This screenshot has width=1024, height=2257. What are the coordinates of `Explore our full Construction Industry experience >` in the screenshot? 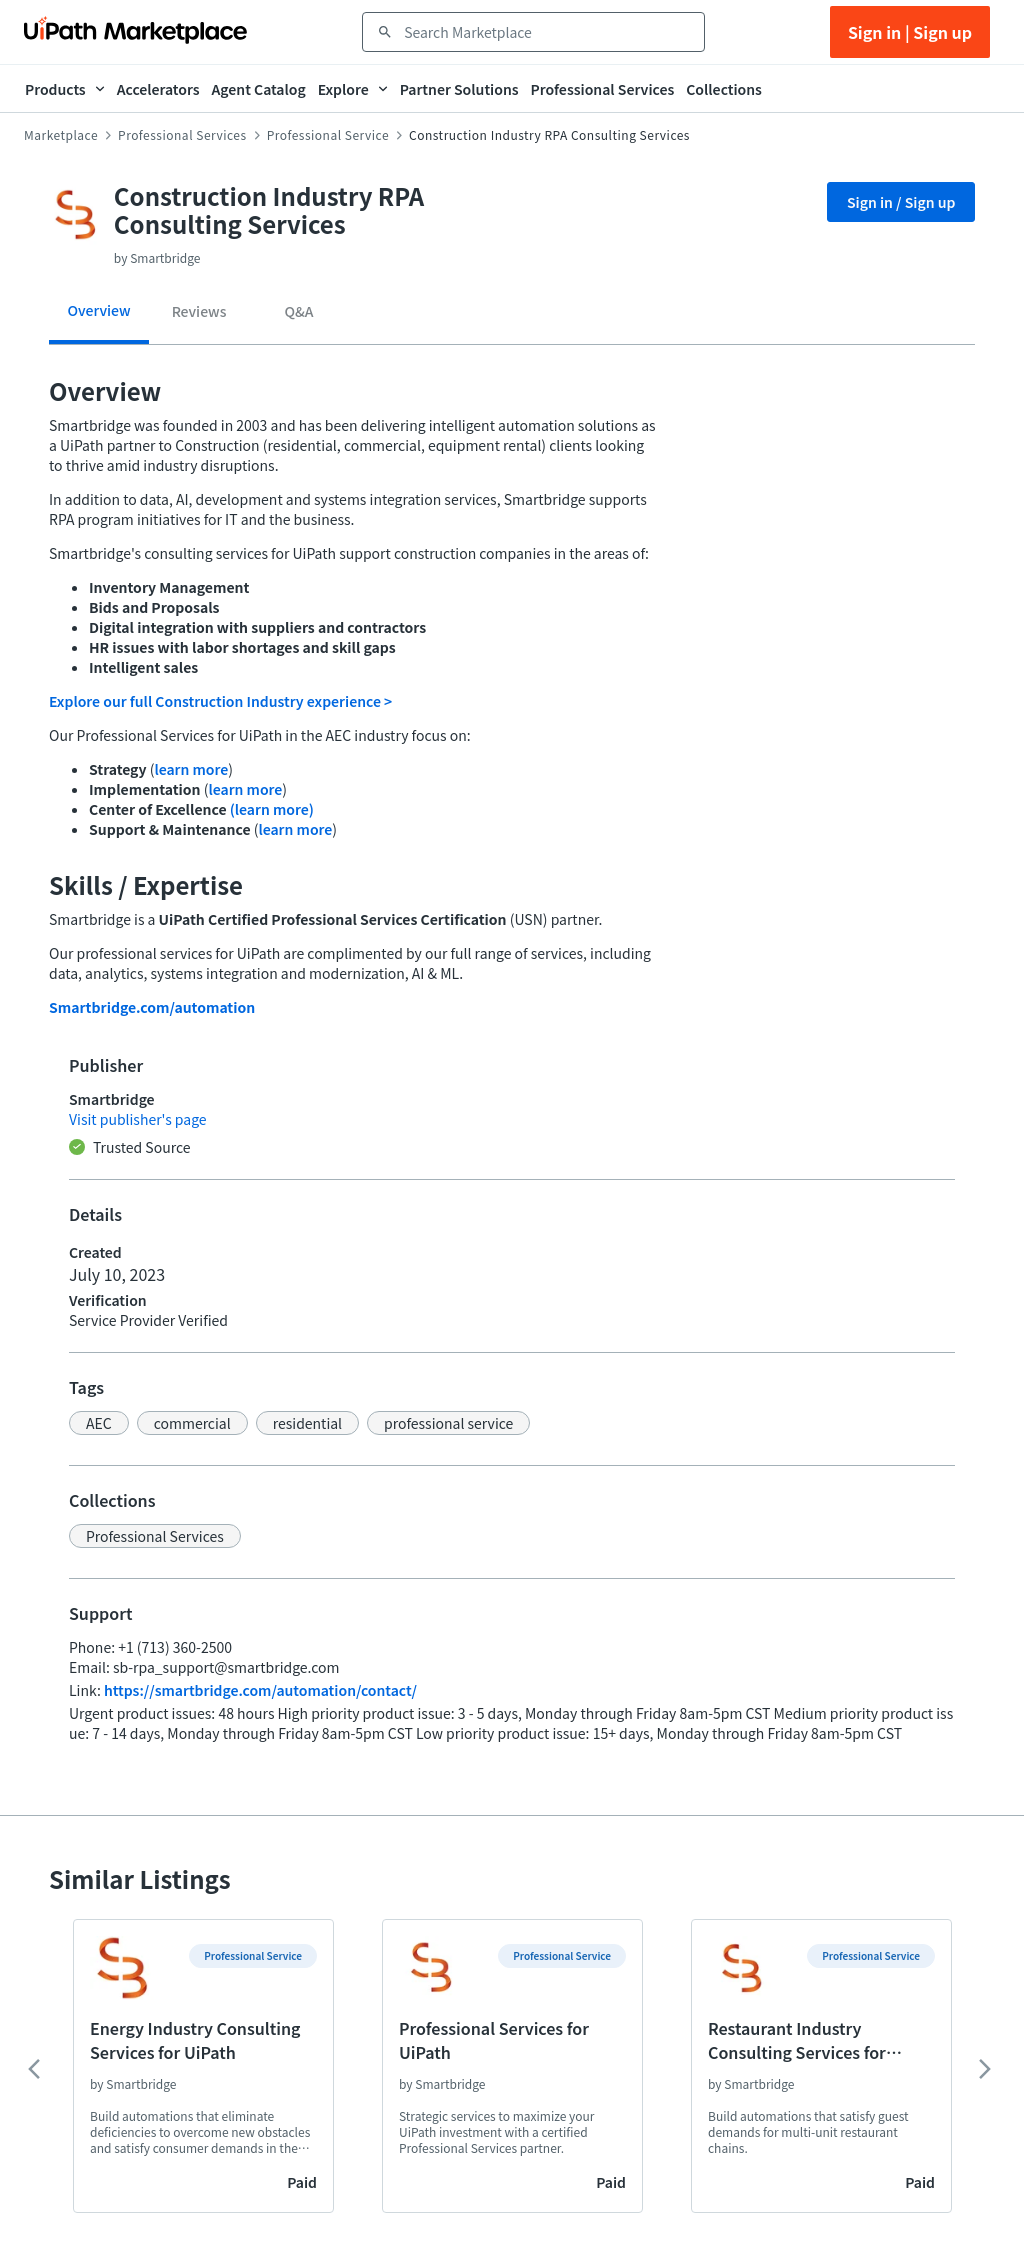 It's located at (220, 701).